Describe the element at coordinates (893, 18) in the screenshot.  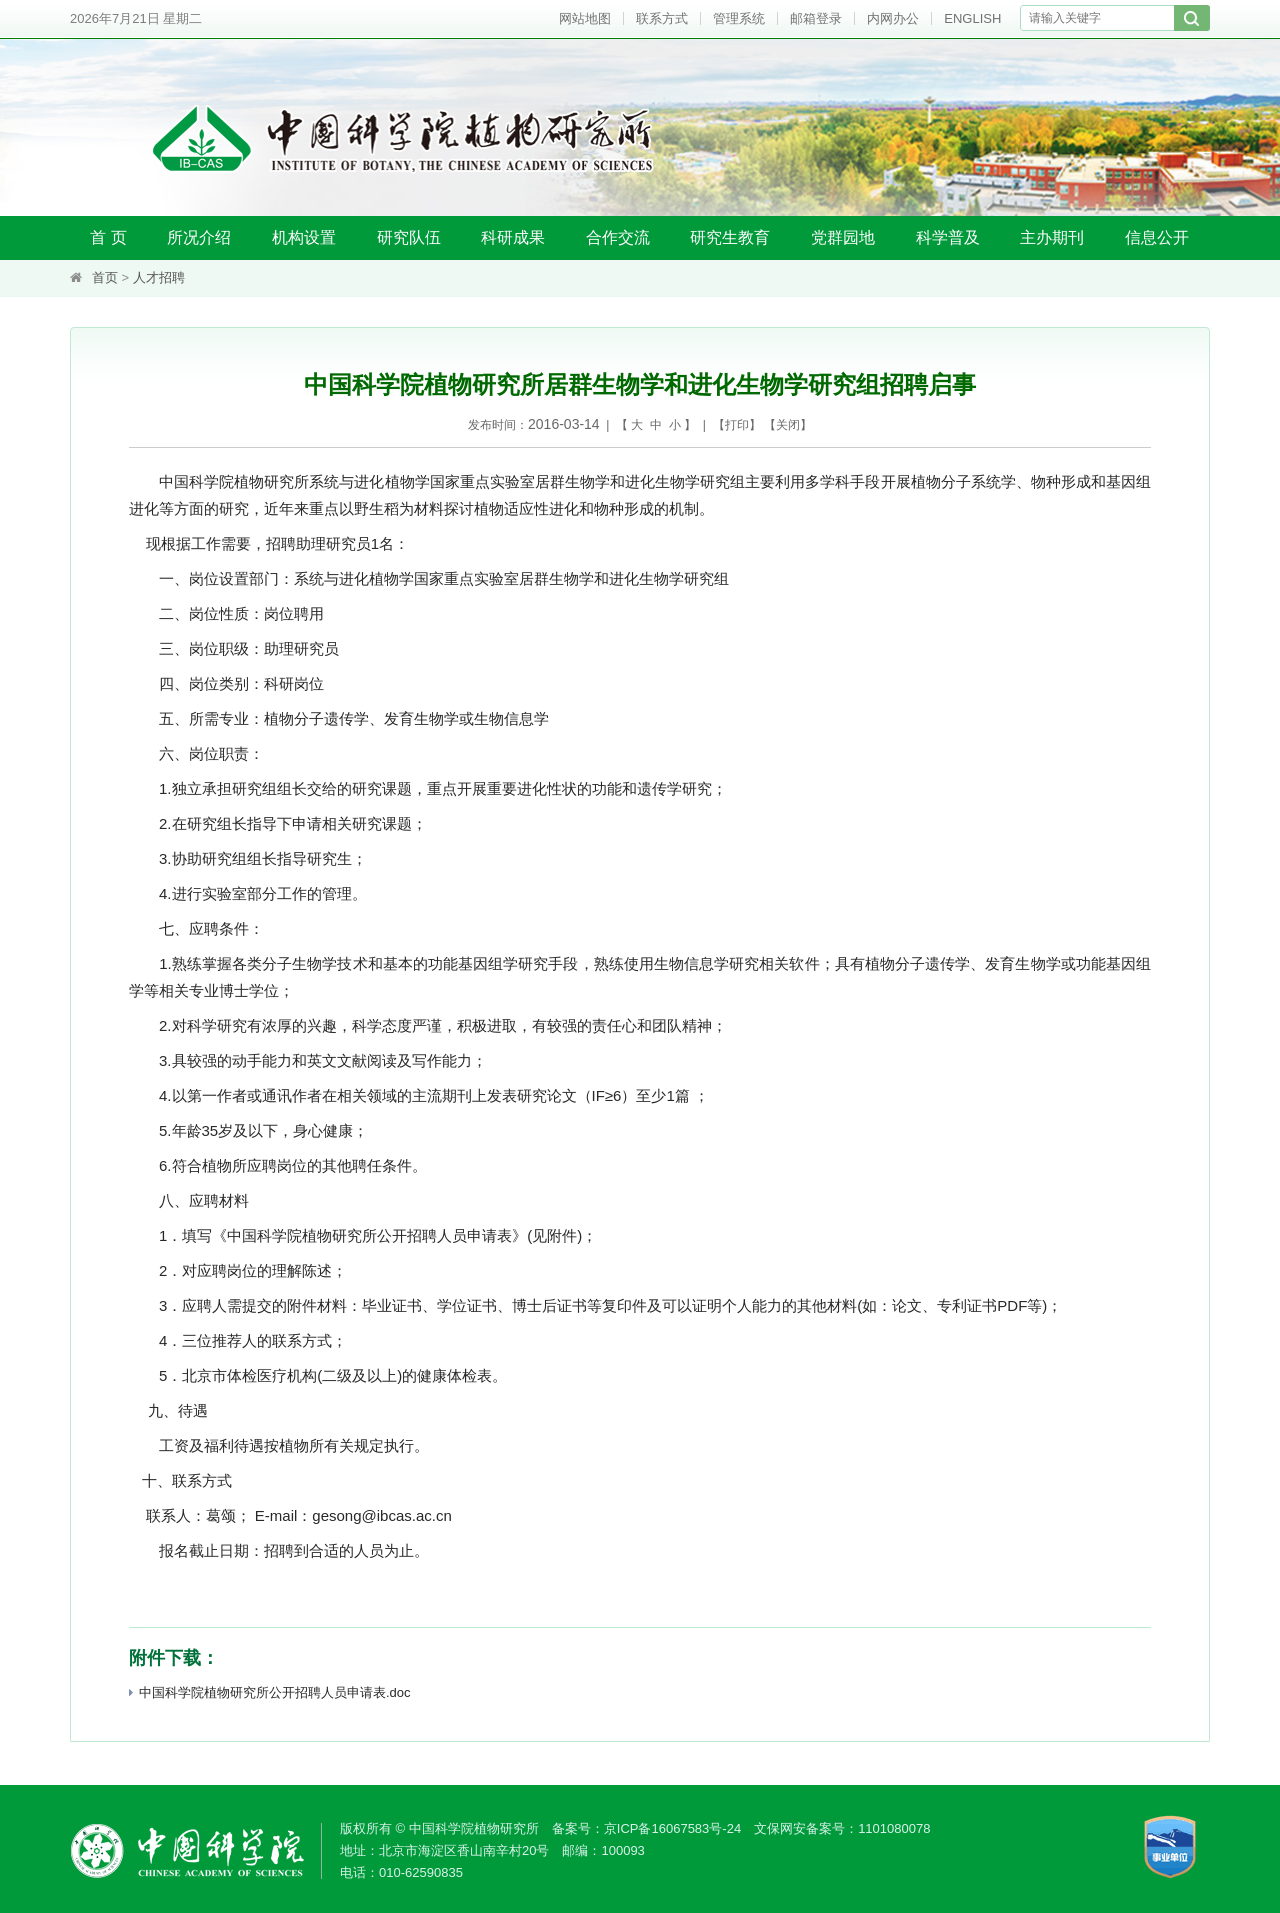
I see `内网办公` at that location.